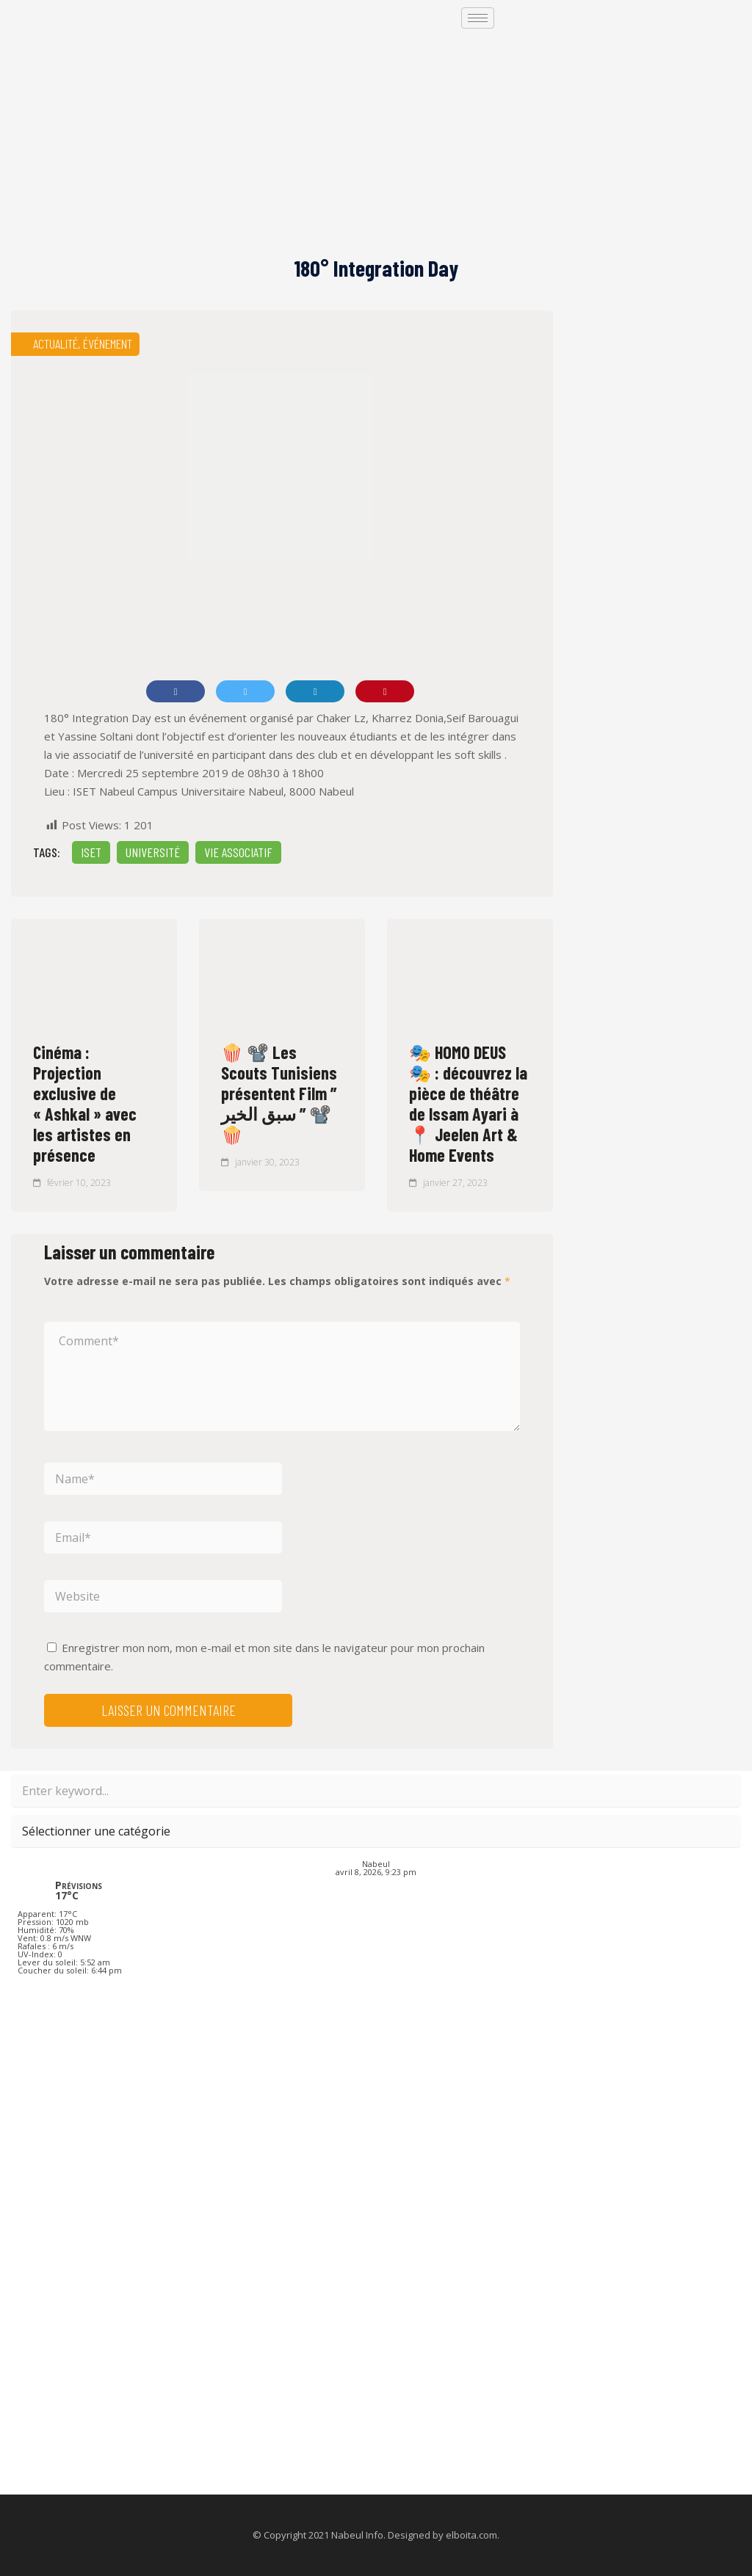 The width and height of the screenshot is (752, 2576). What do you see at coordinates (91, 852) in the screenshot?
I see `iset` at bounding box center [91, 852].